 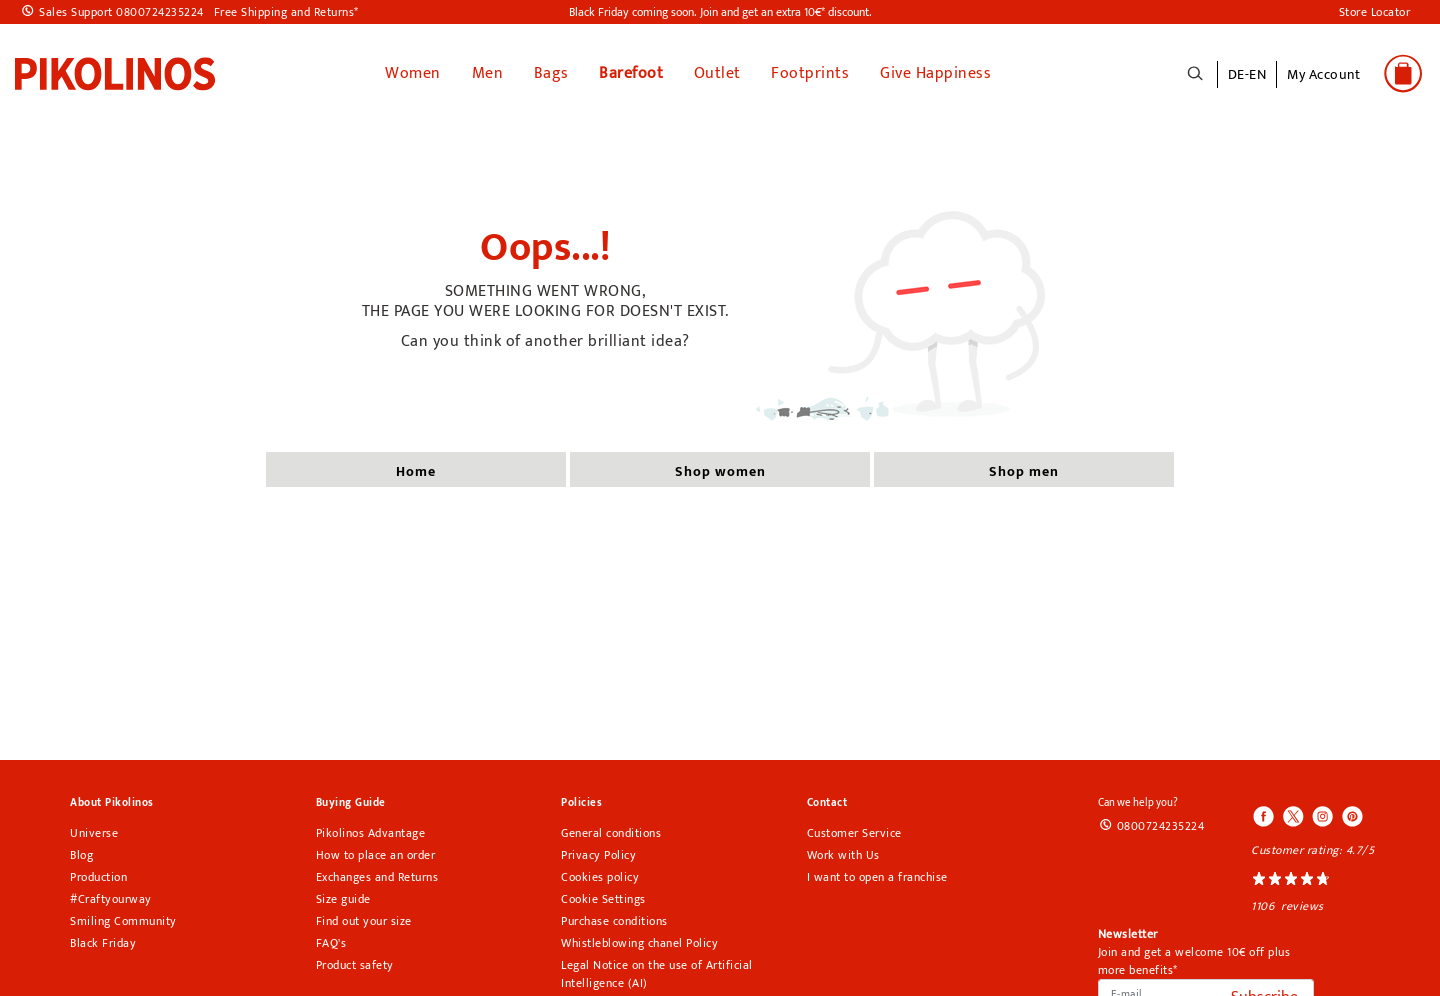 What do you see at coordinates (1351, 818) in the screenshot?
I see `[Icono para acceder al Pinterest de Pikolinos]` at bounding box center [1351, 818].